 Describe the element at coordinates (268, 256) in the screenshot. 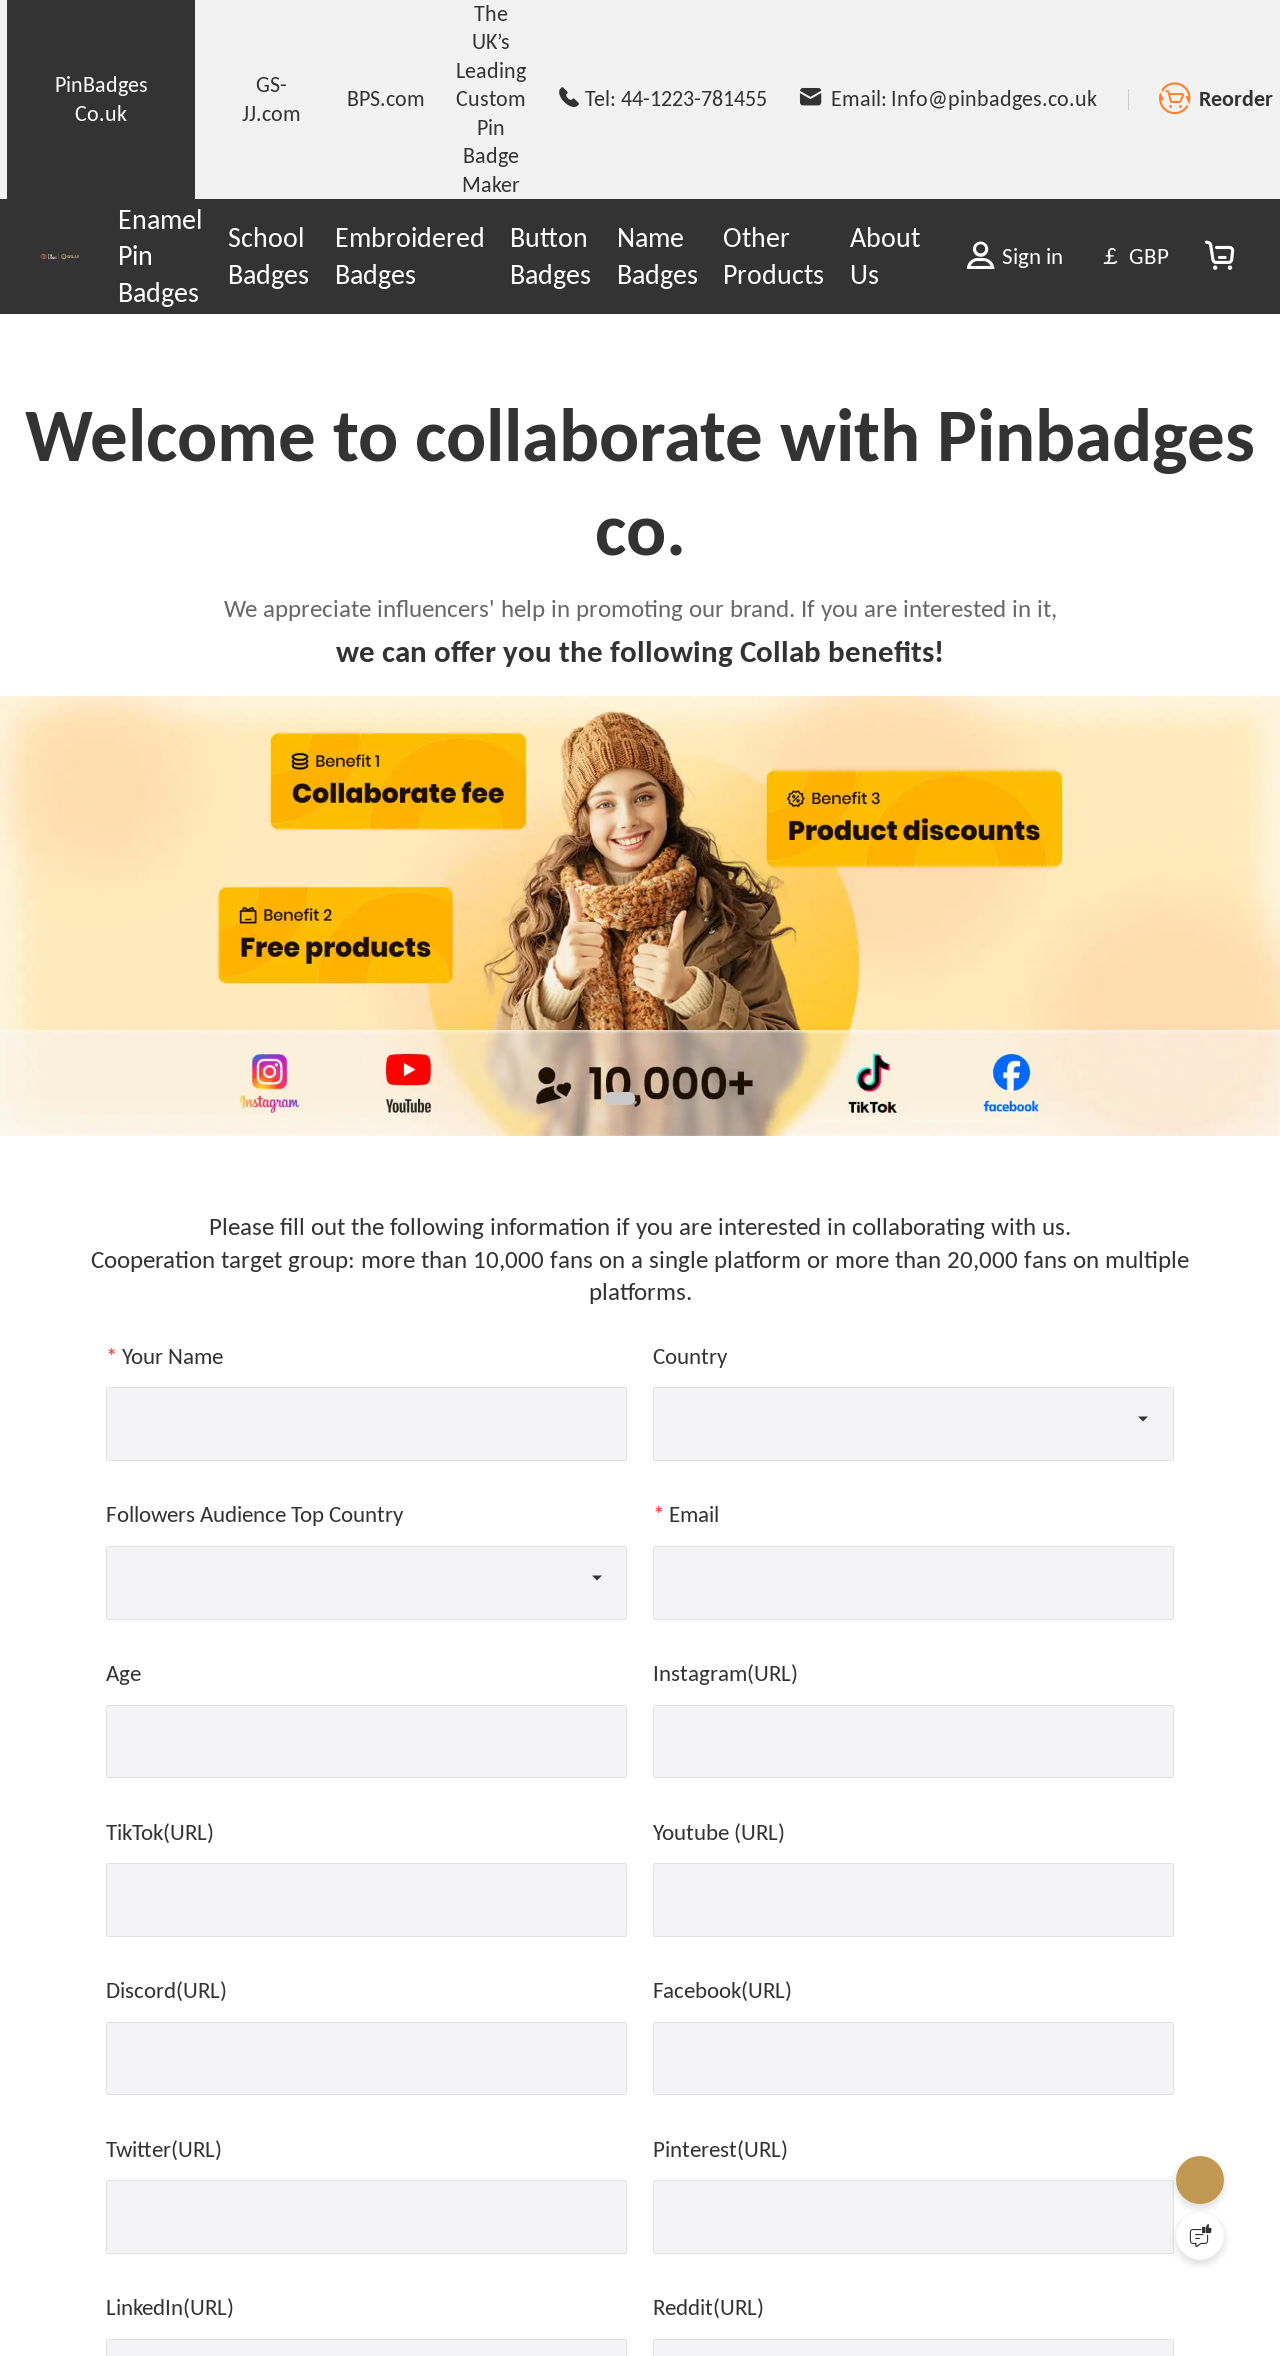

I see `School Badges` at that location.